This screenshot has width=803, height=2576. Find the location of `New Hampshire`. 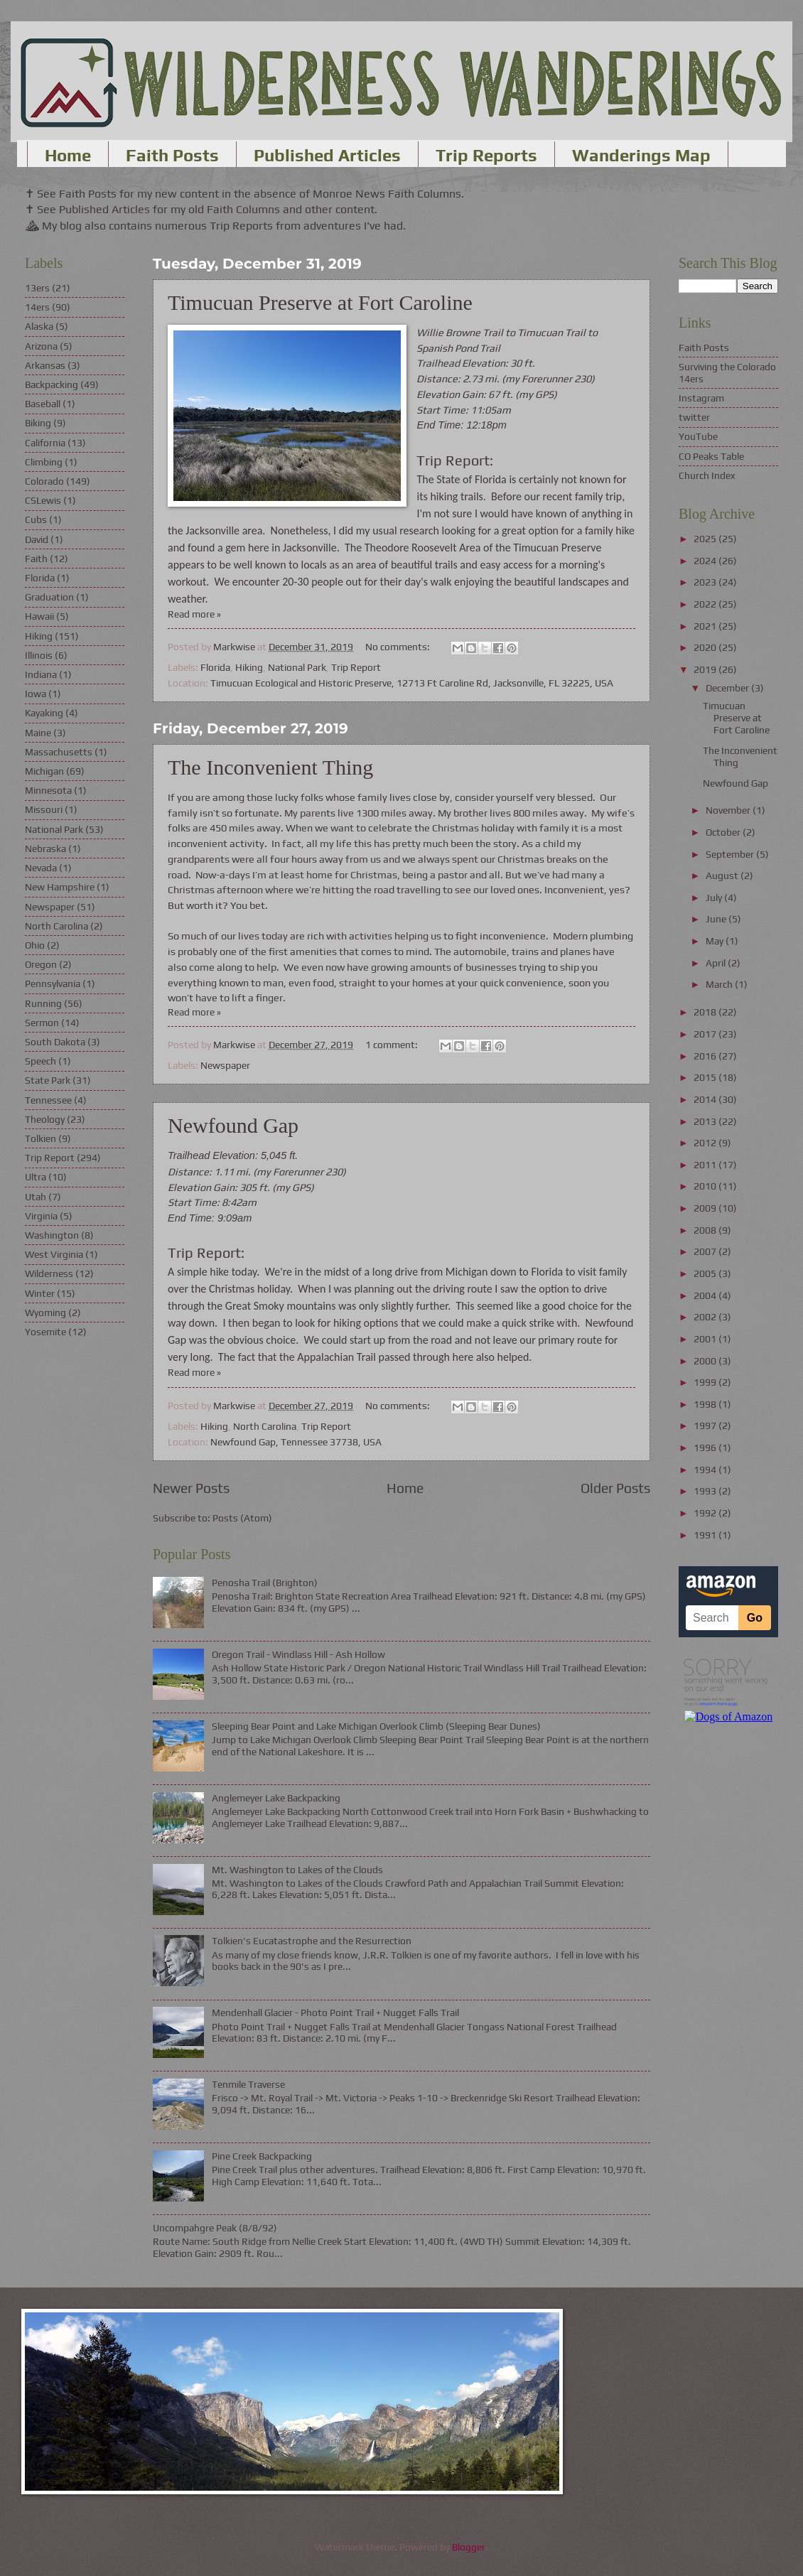

New Hampshire is located at coordinates (60, 887).